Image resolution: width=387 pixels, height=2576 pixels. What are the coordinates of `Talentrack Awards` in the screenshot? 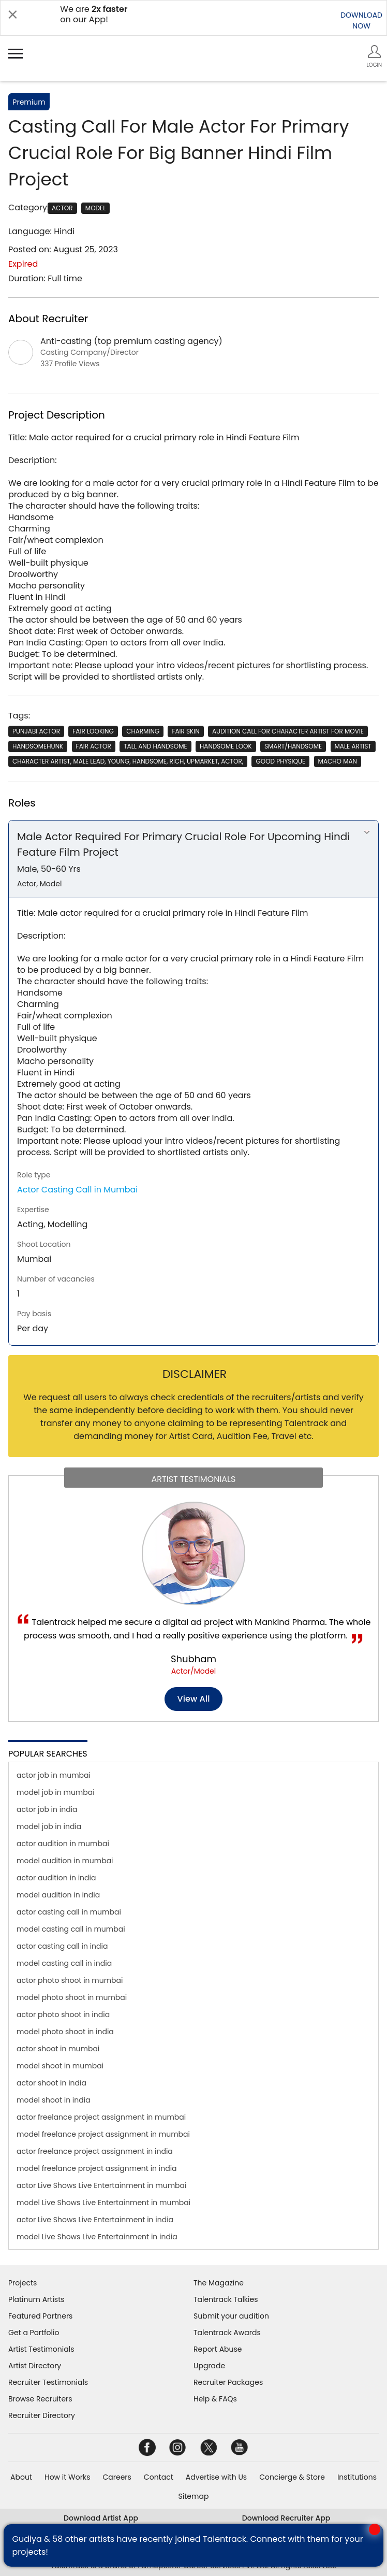 It's located at (227, 2332).